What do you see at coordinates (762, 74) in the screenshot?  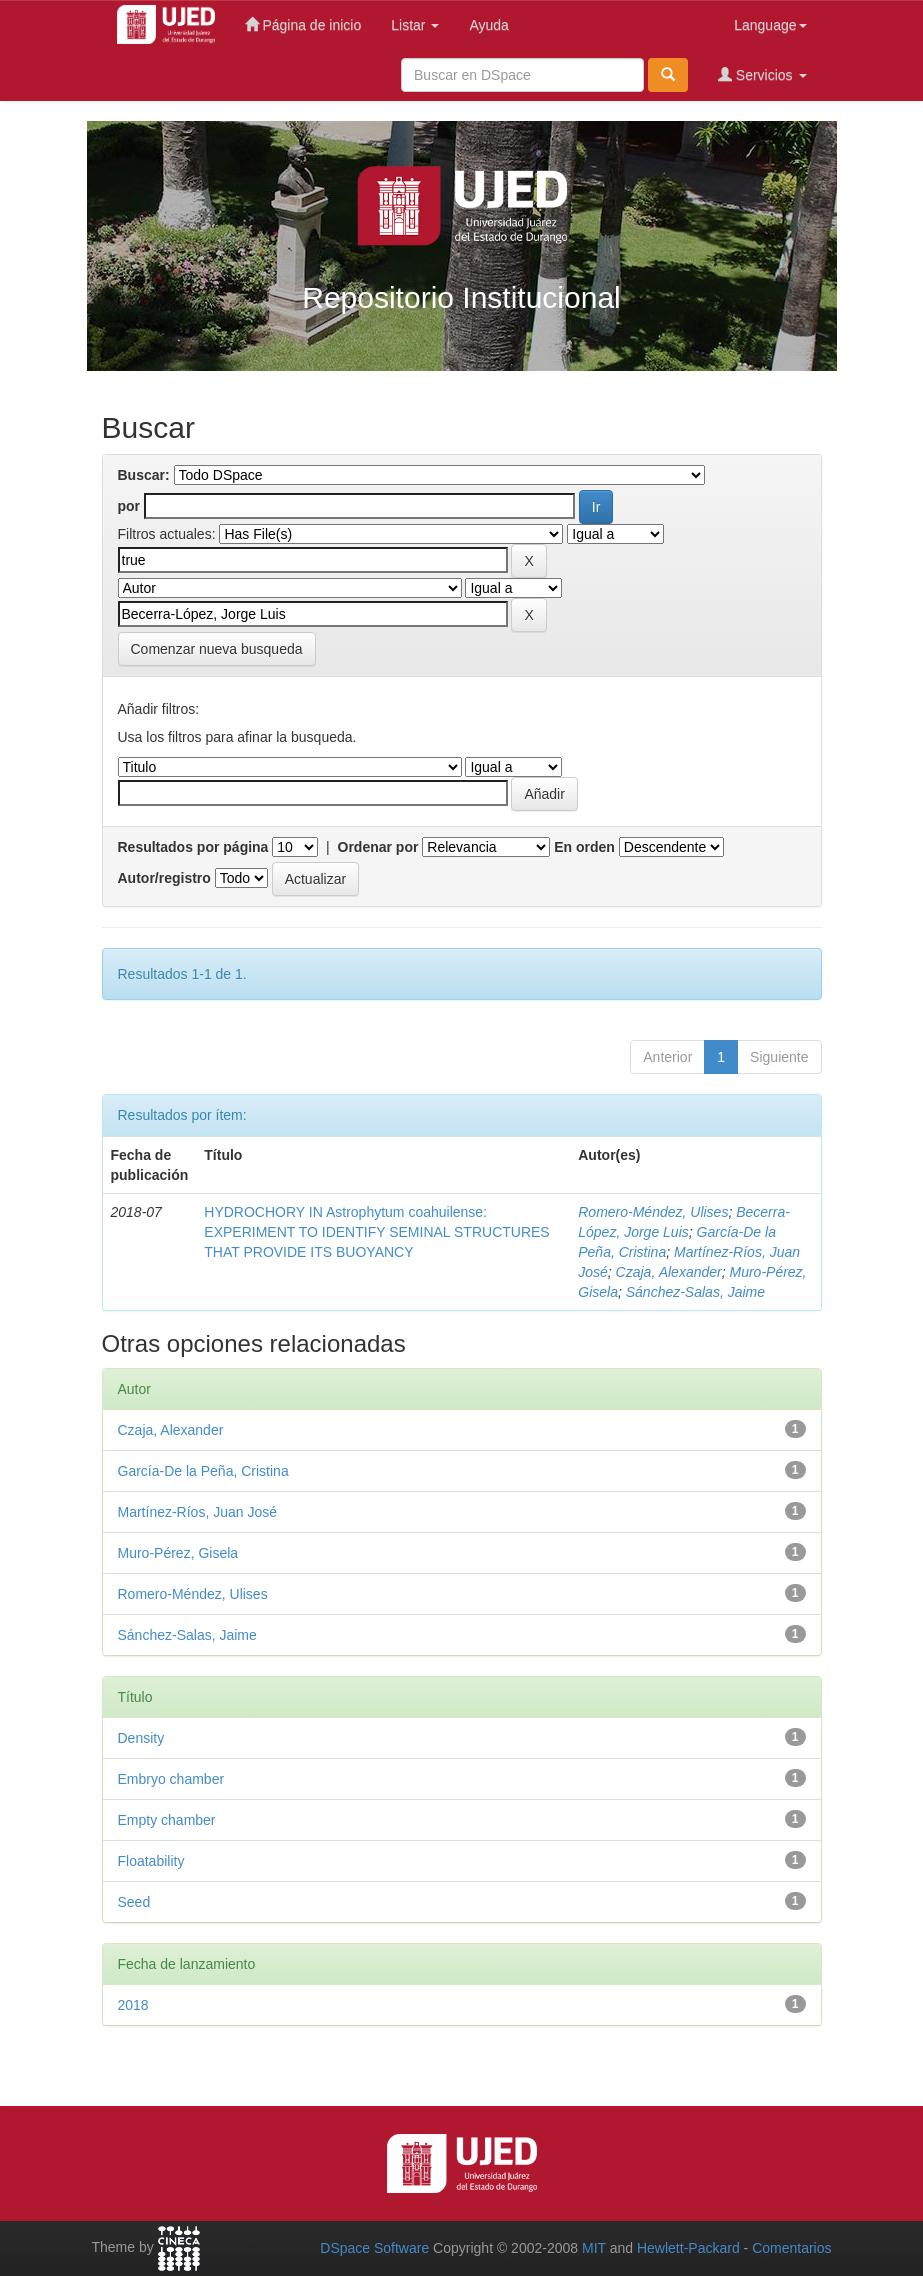 I see `Servicios` at bounding box center [762, 74].